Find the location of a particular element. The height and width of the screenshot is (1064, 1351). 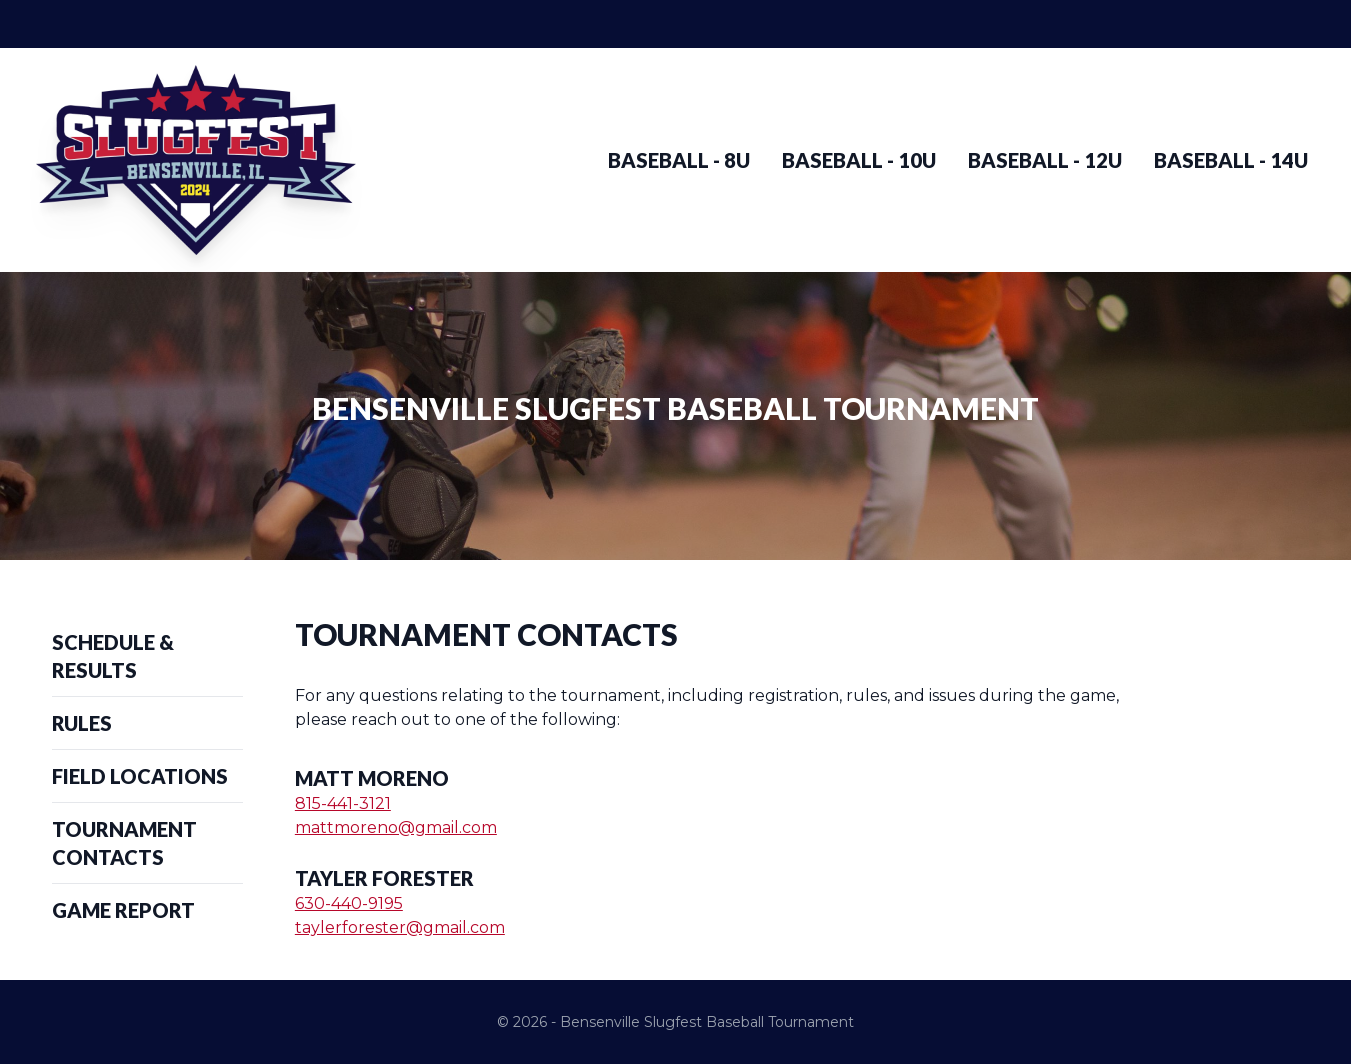

mattmoreno@gmail.com is located at coordinates (396, 827).